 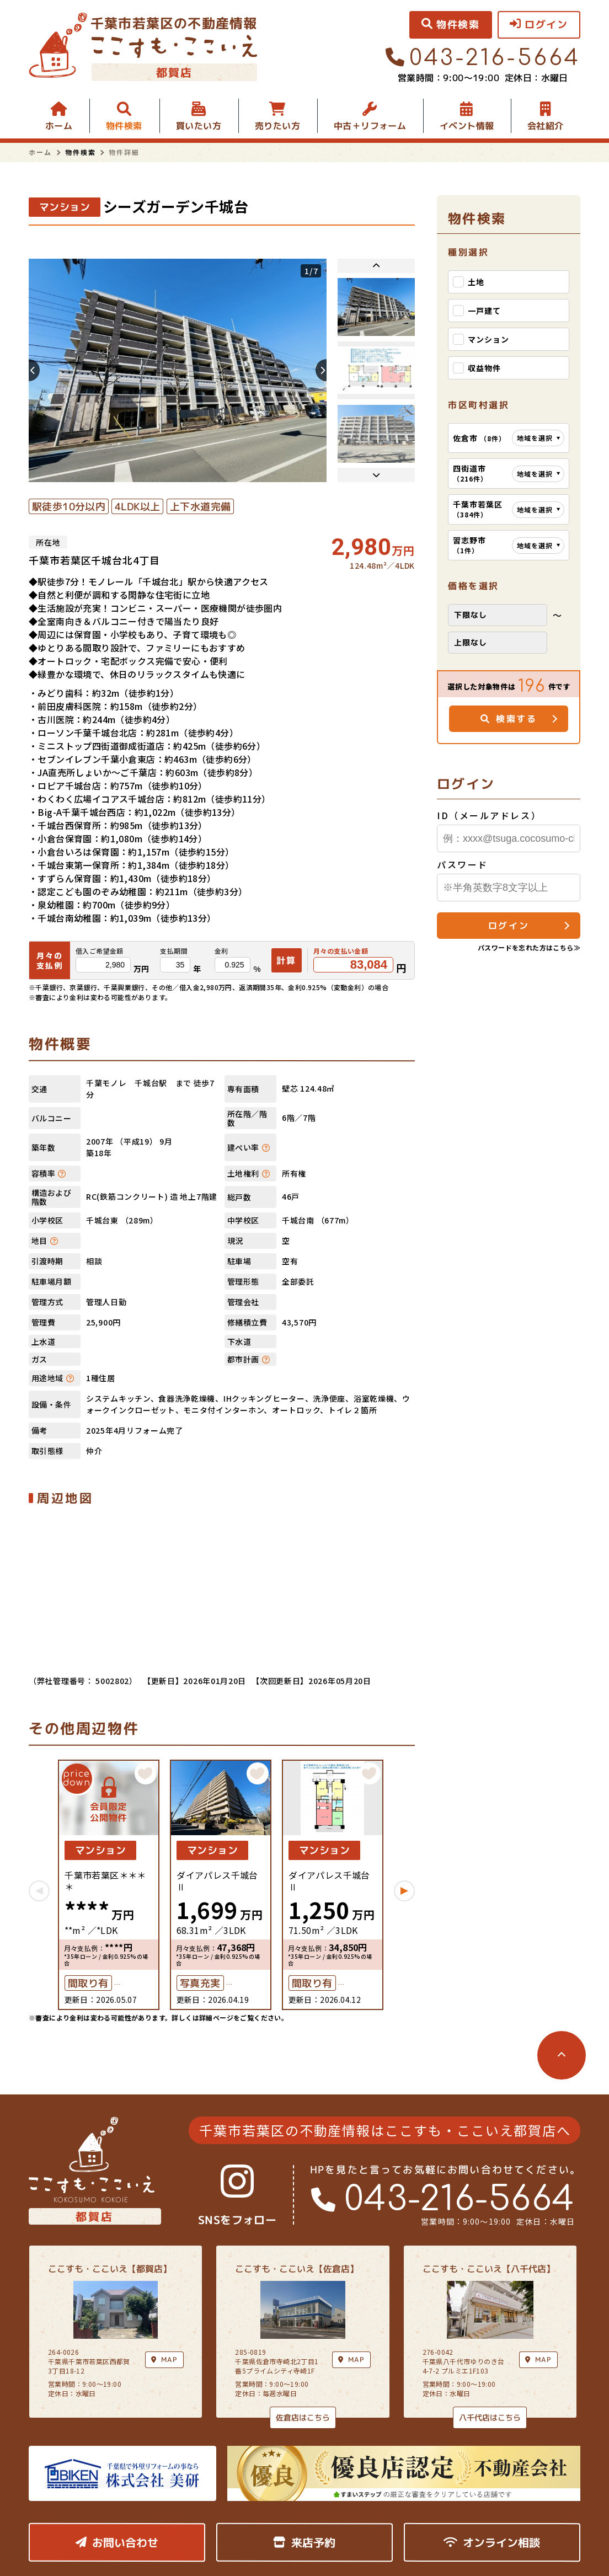 I want to click on 計算, so click(x=286, y=960).